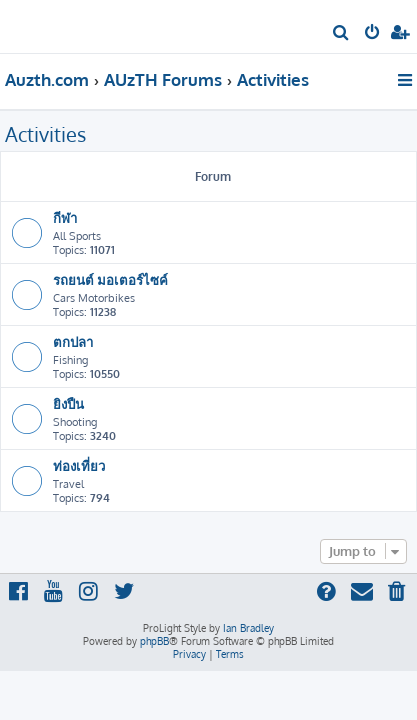 The image size is (417, 720). Describe the element at coordinates (79, 465) in the screenshot. I see `ท่องเที่ยว` at that location.